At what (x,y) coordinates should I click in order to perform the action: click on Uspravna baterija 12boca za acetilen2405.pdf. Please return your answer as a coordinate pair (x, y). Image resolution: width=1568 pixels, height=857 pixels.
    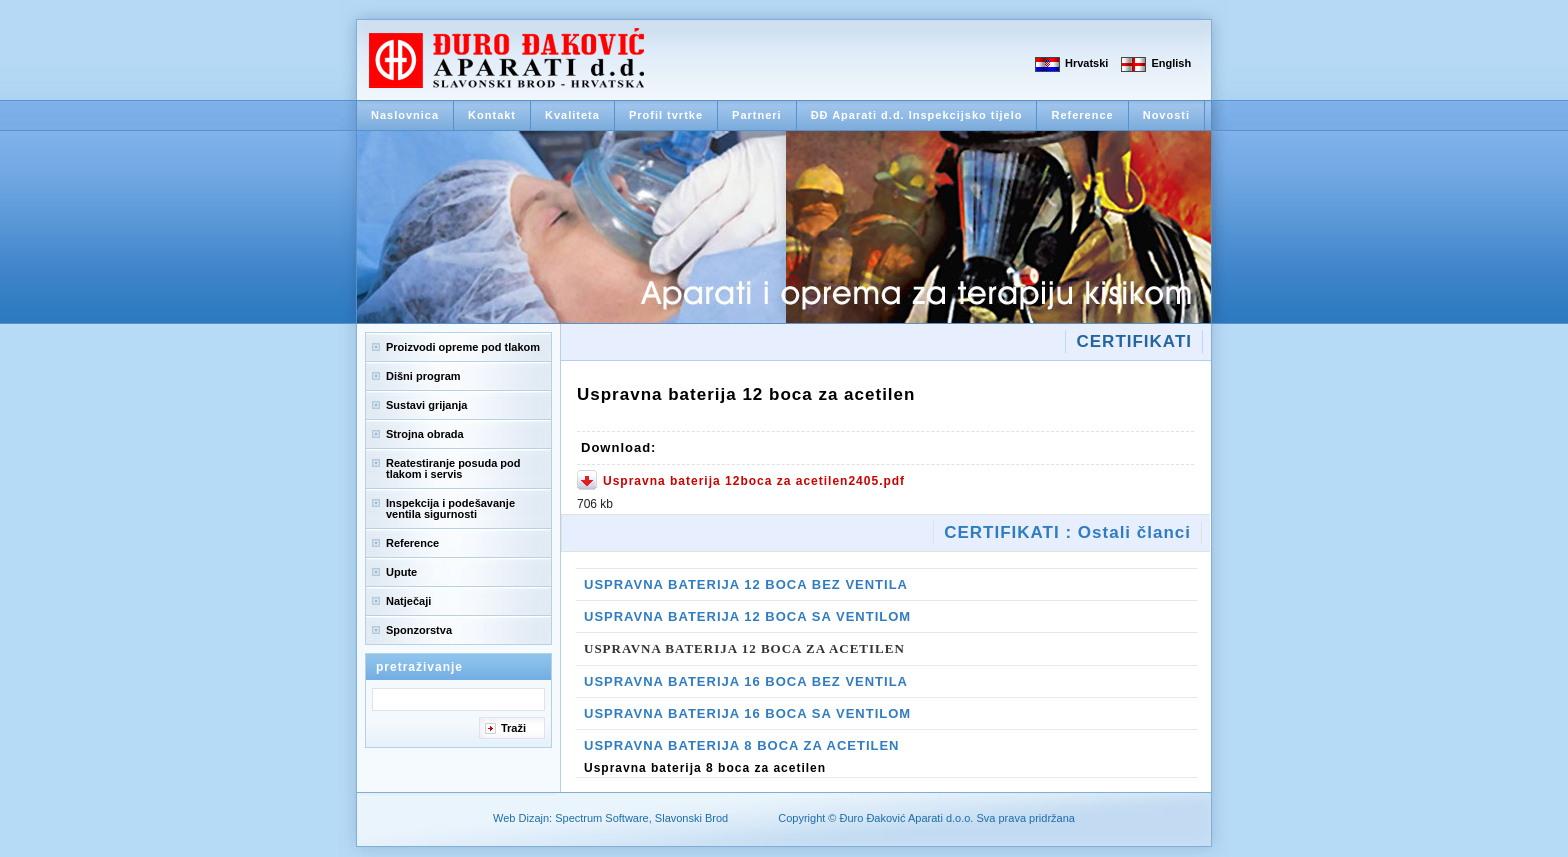
    Looking at the image, I should click on (754, 481).